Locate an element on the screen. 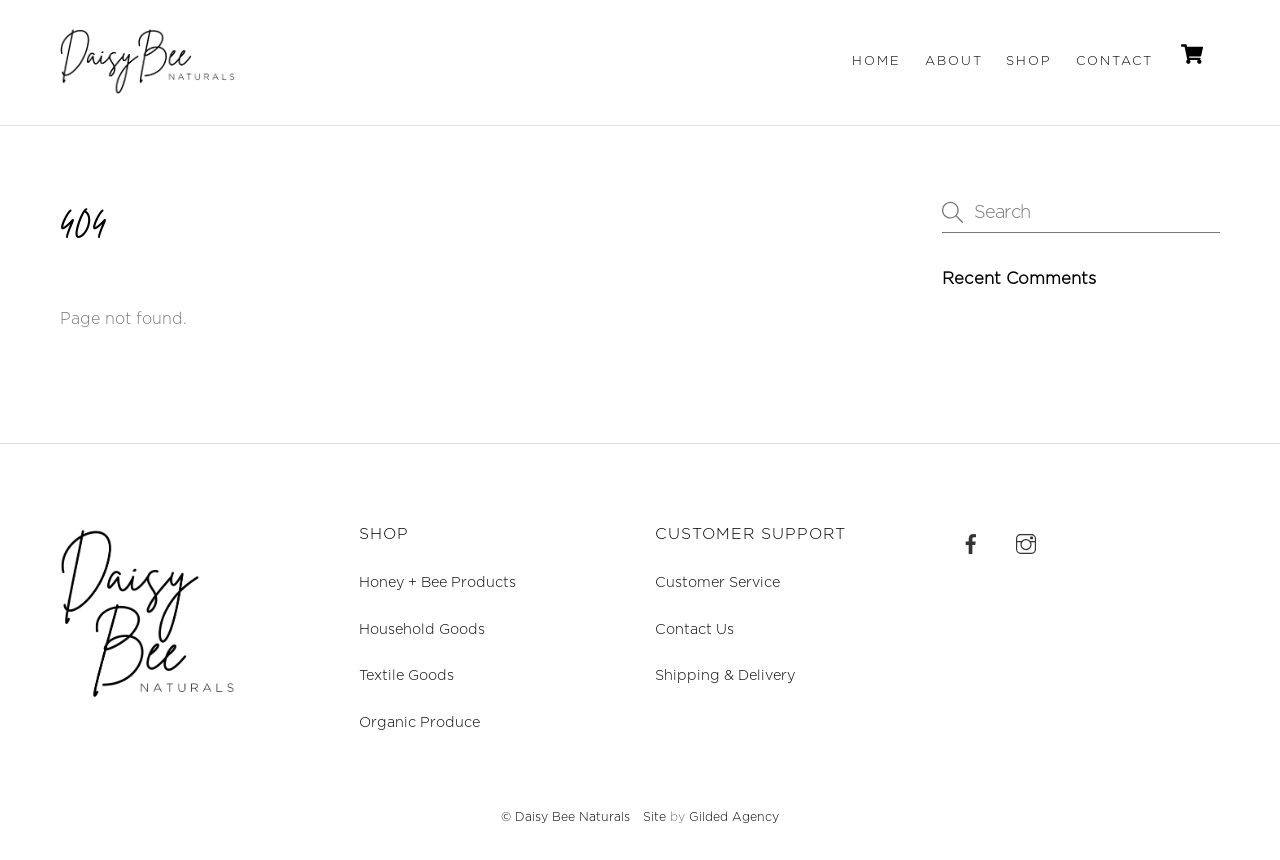  [instagram] is located at coordinates (1026, 543).